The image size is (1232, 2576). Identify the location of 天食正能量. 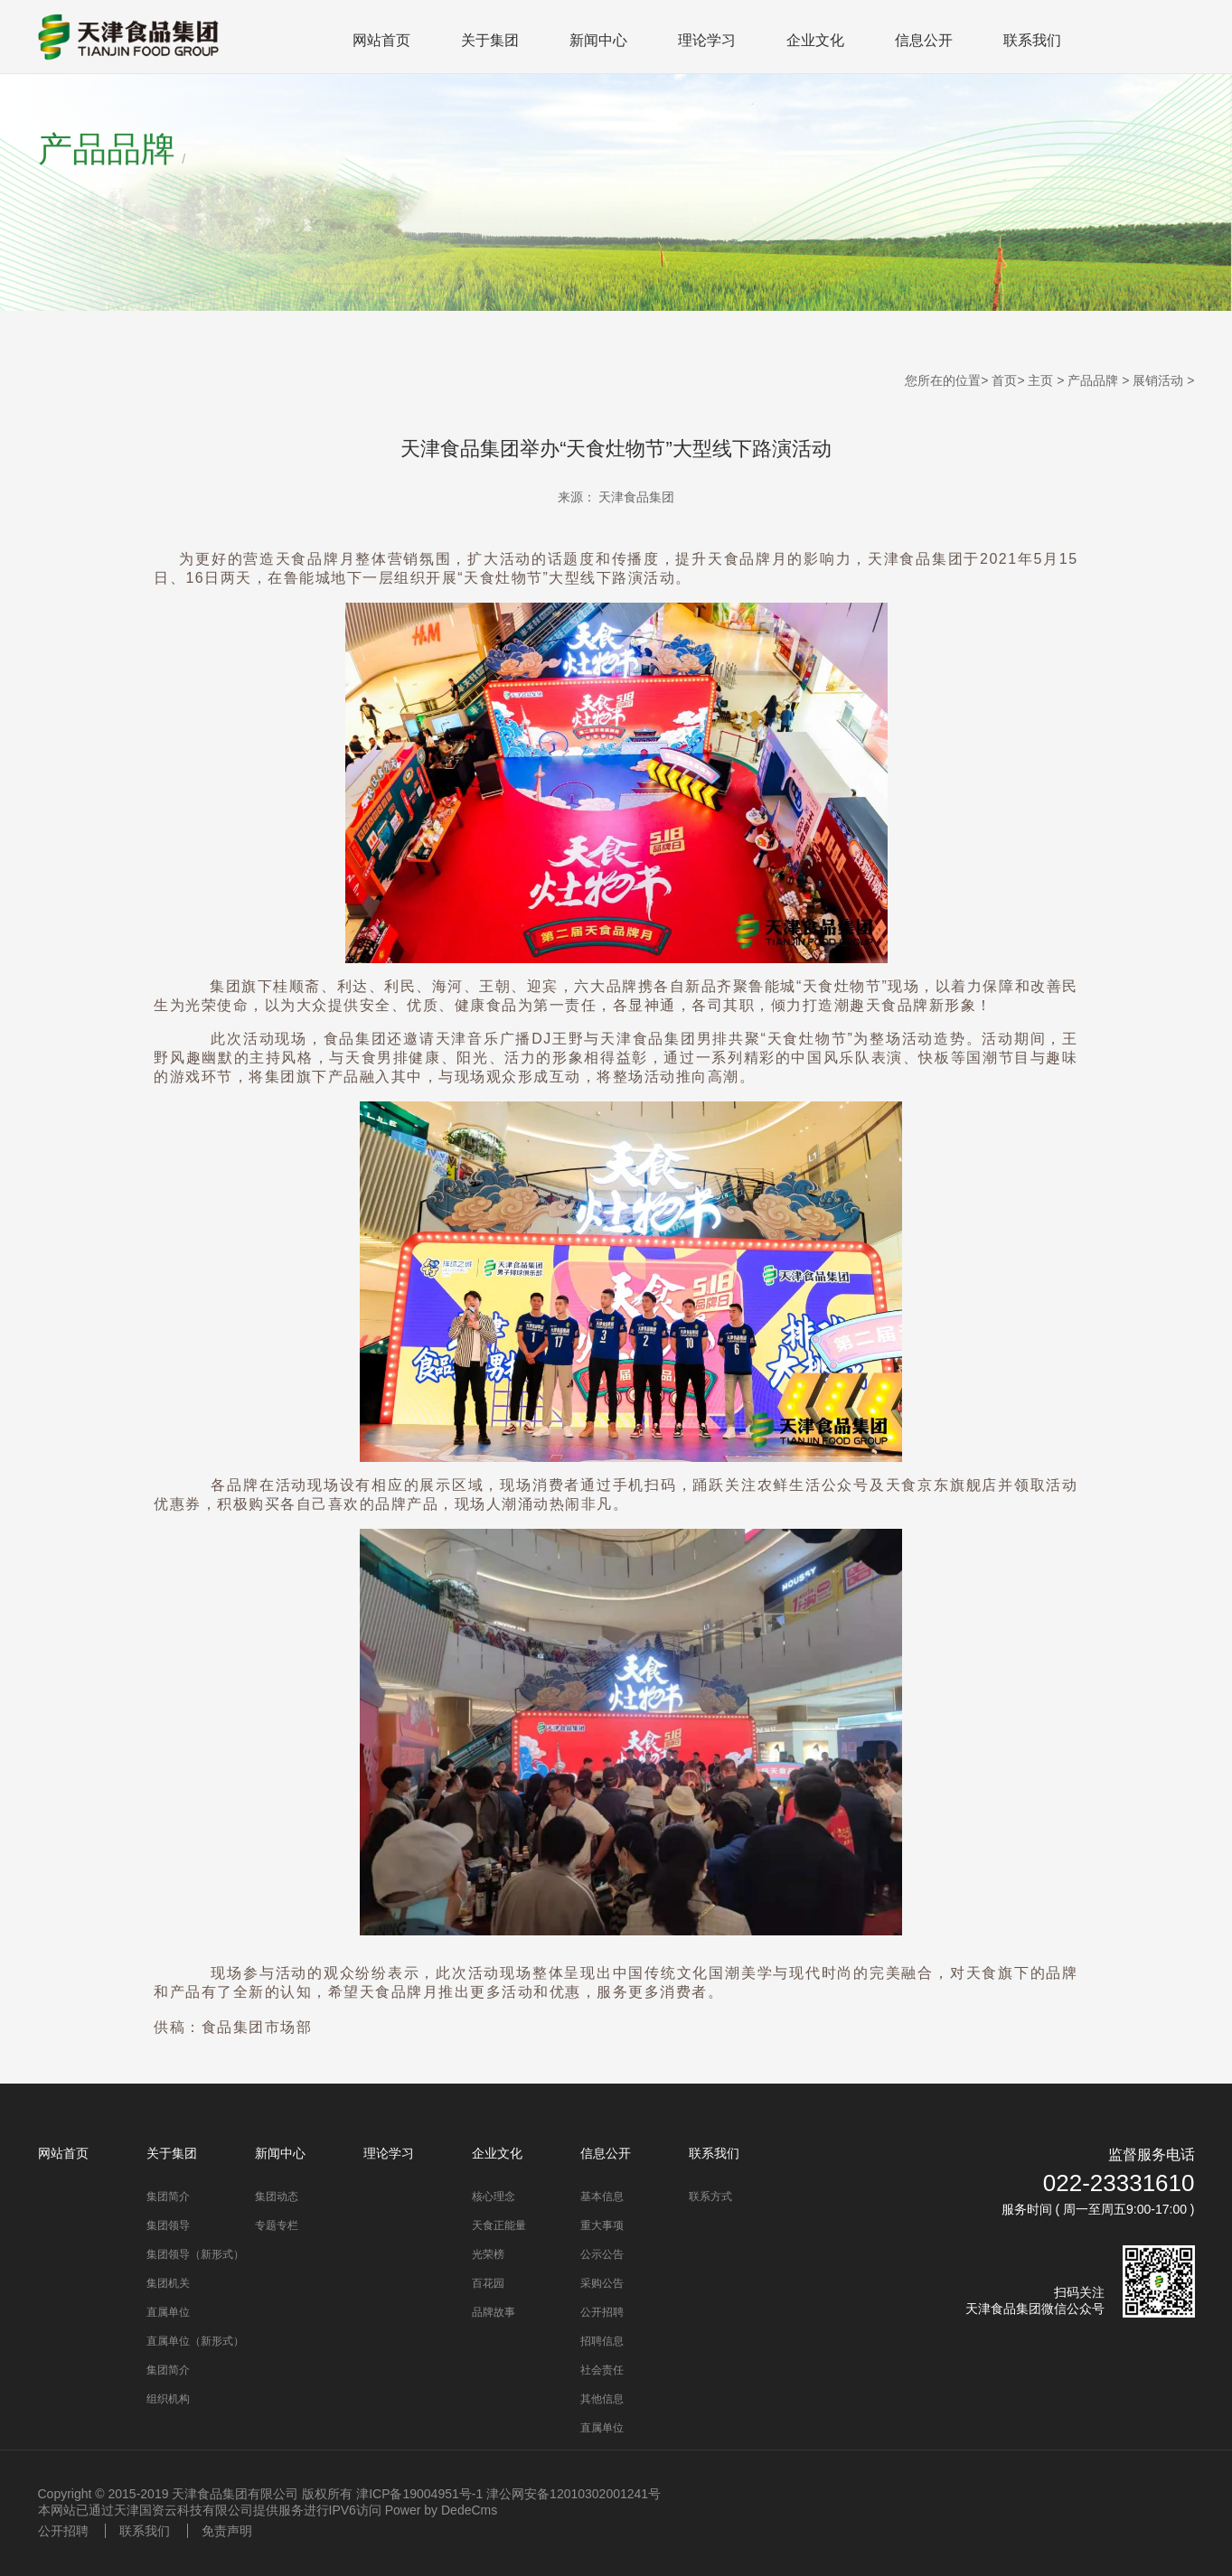
(499, 2225).